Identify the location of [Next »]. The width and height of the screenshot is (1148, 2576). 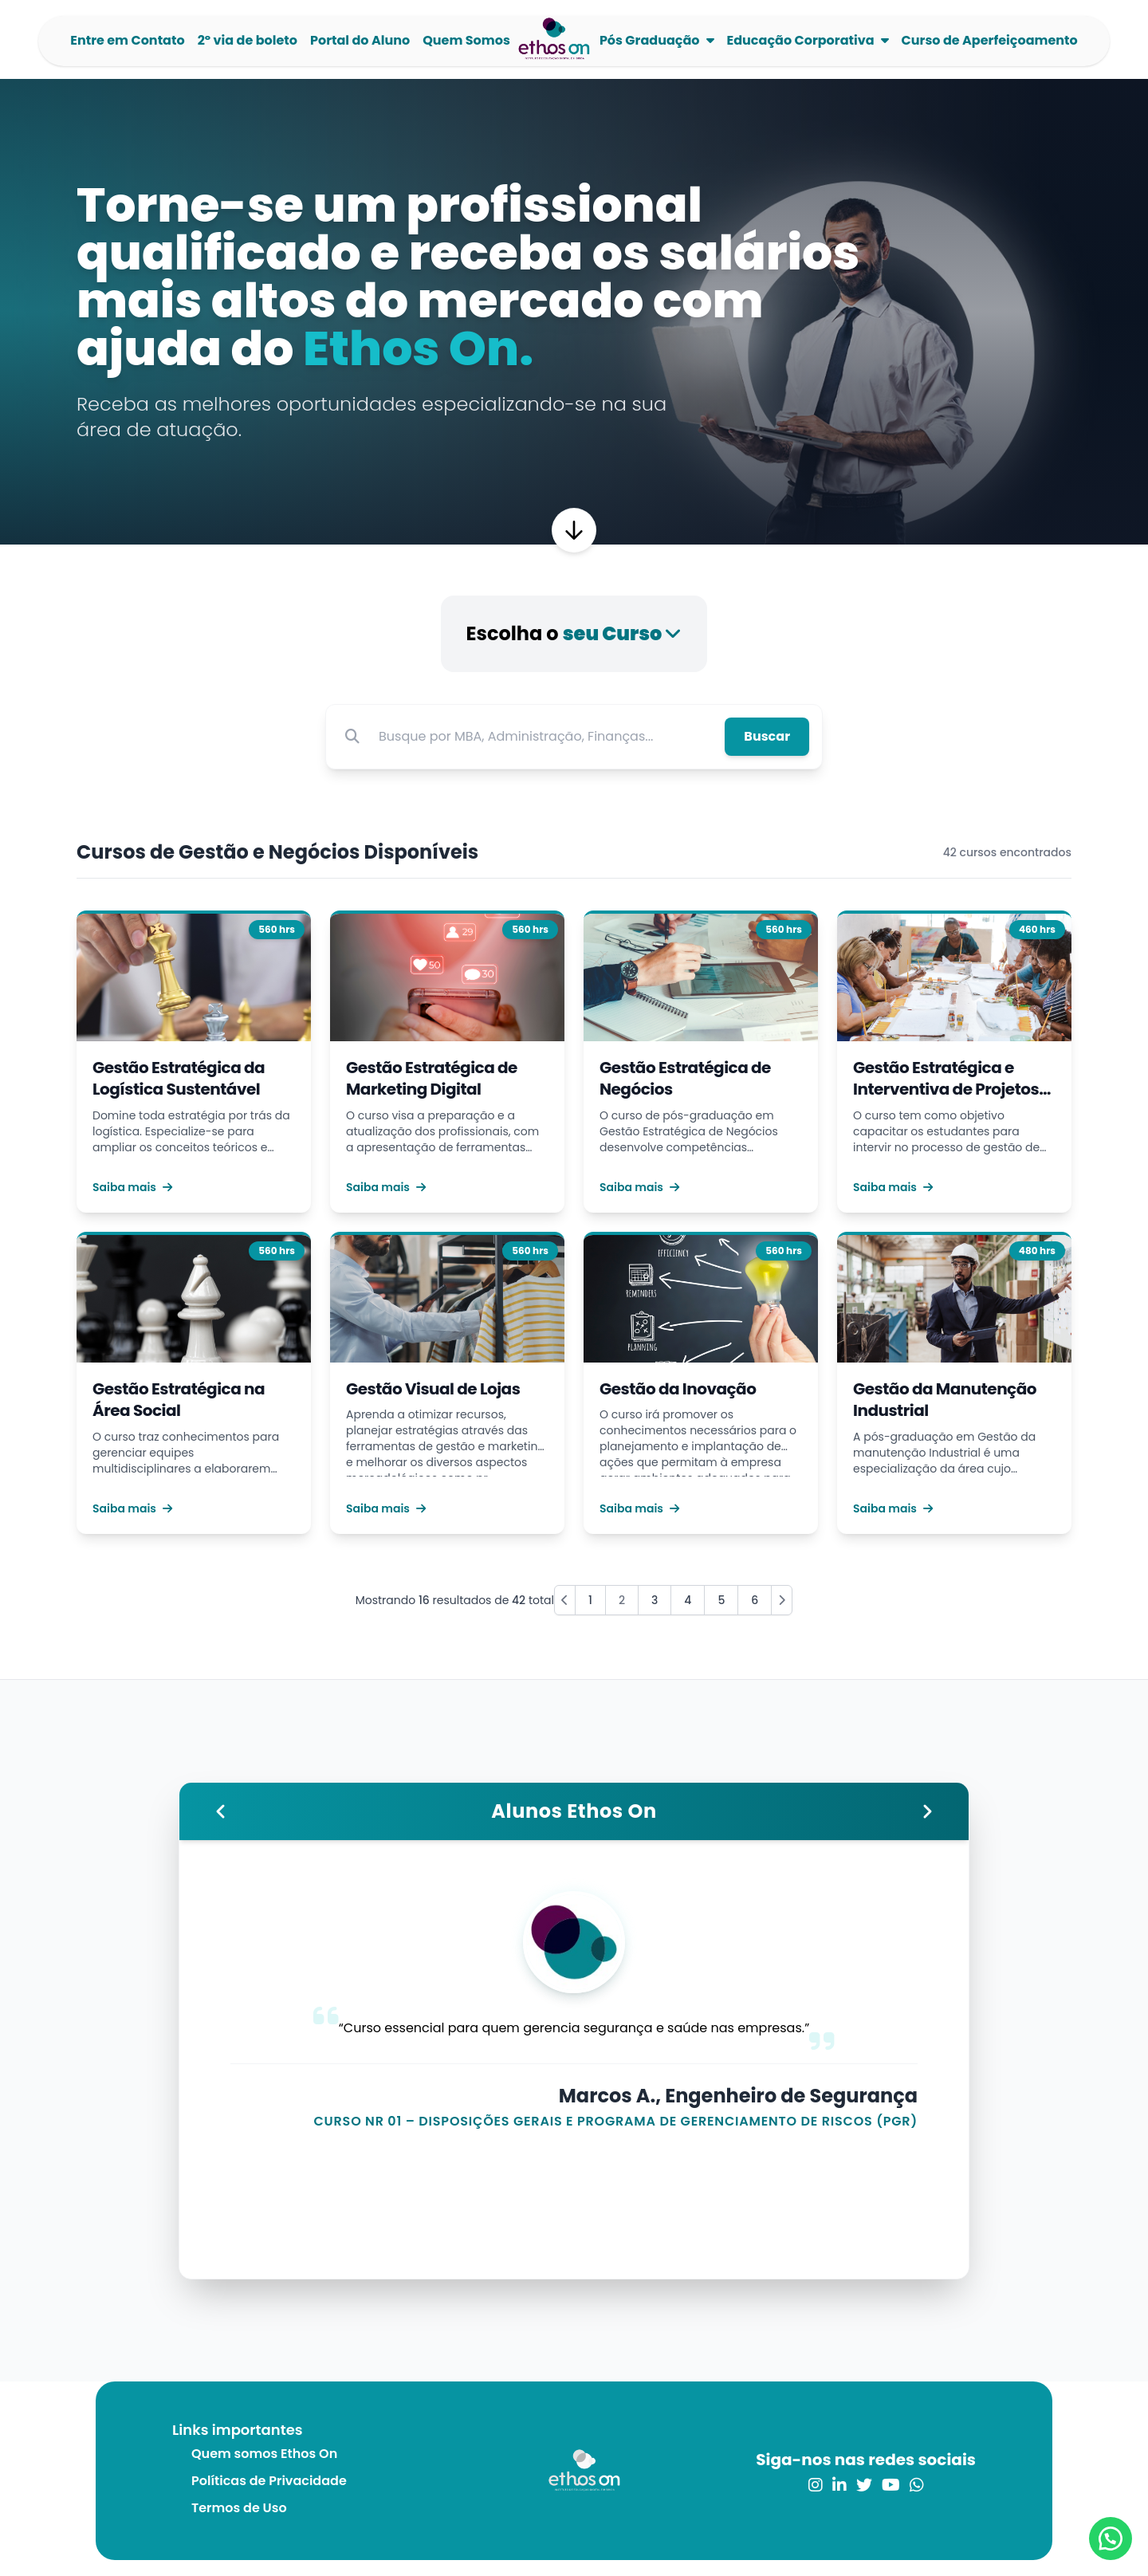
(781, 1600).